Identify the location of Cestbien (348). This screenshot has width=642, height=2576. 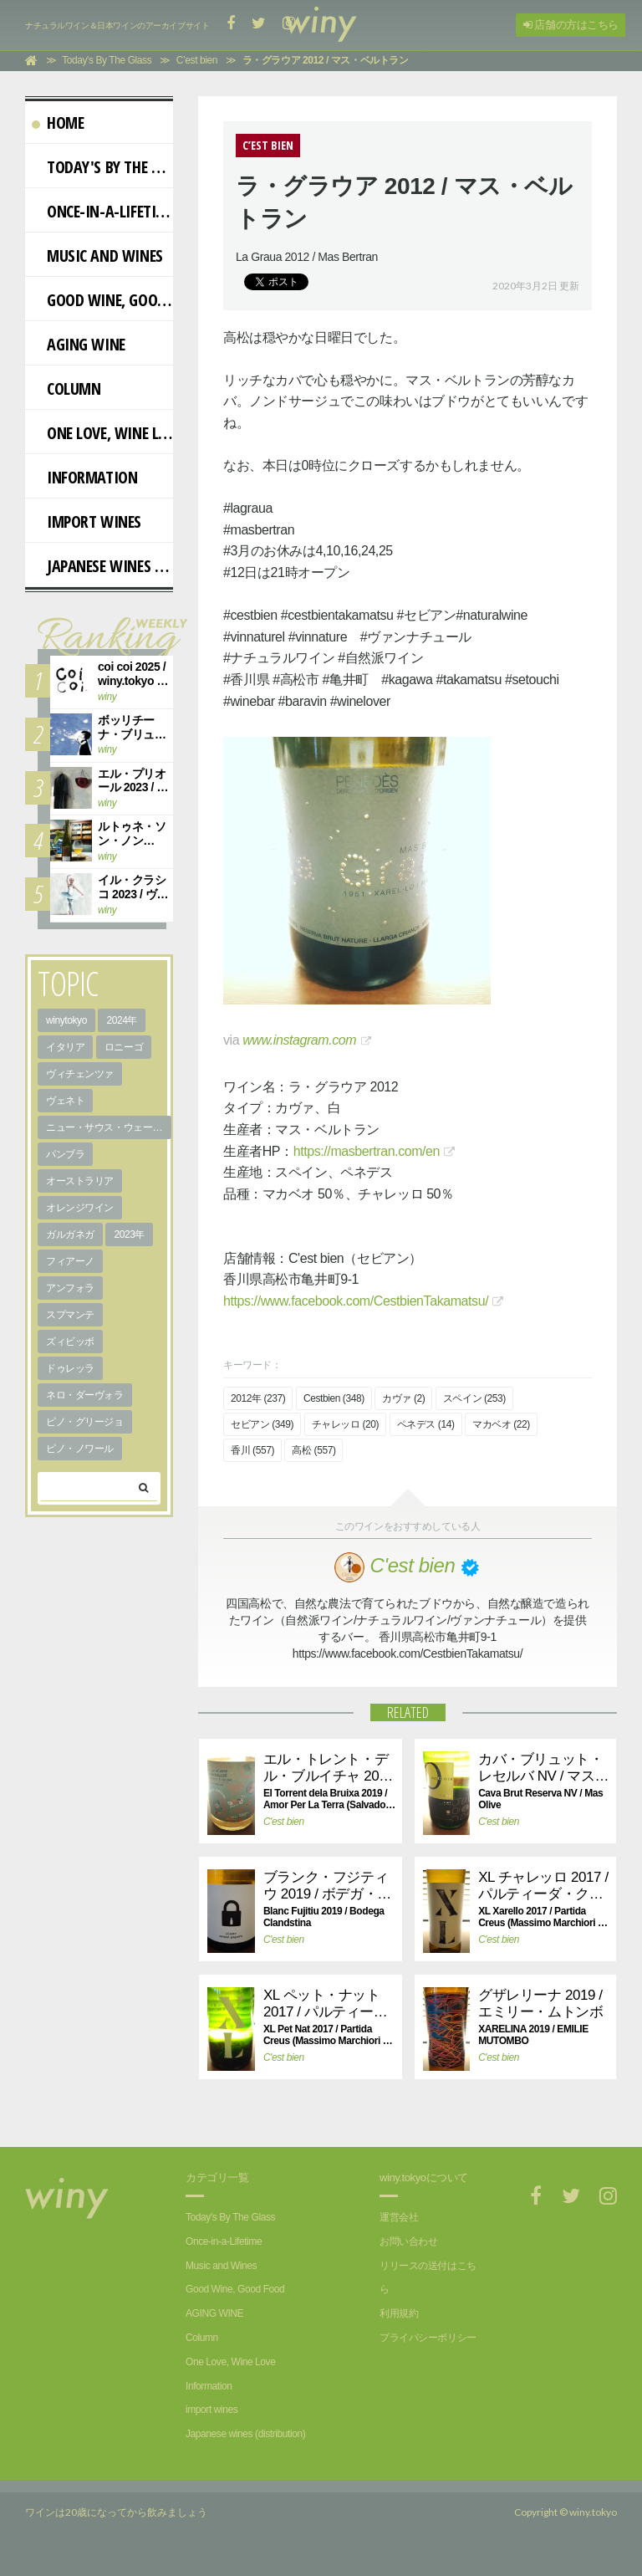
(333, 1398).